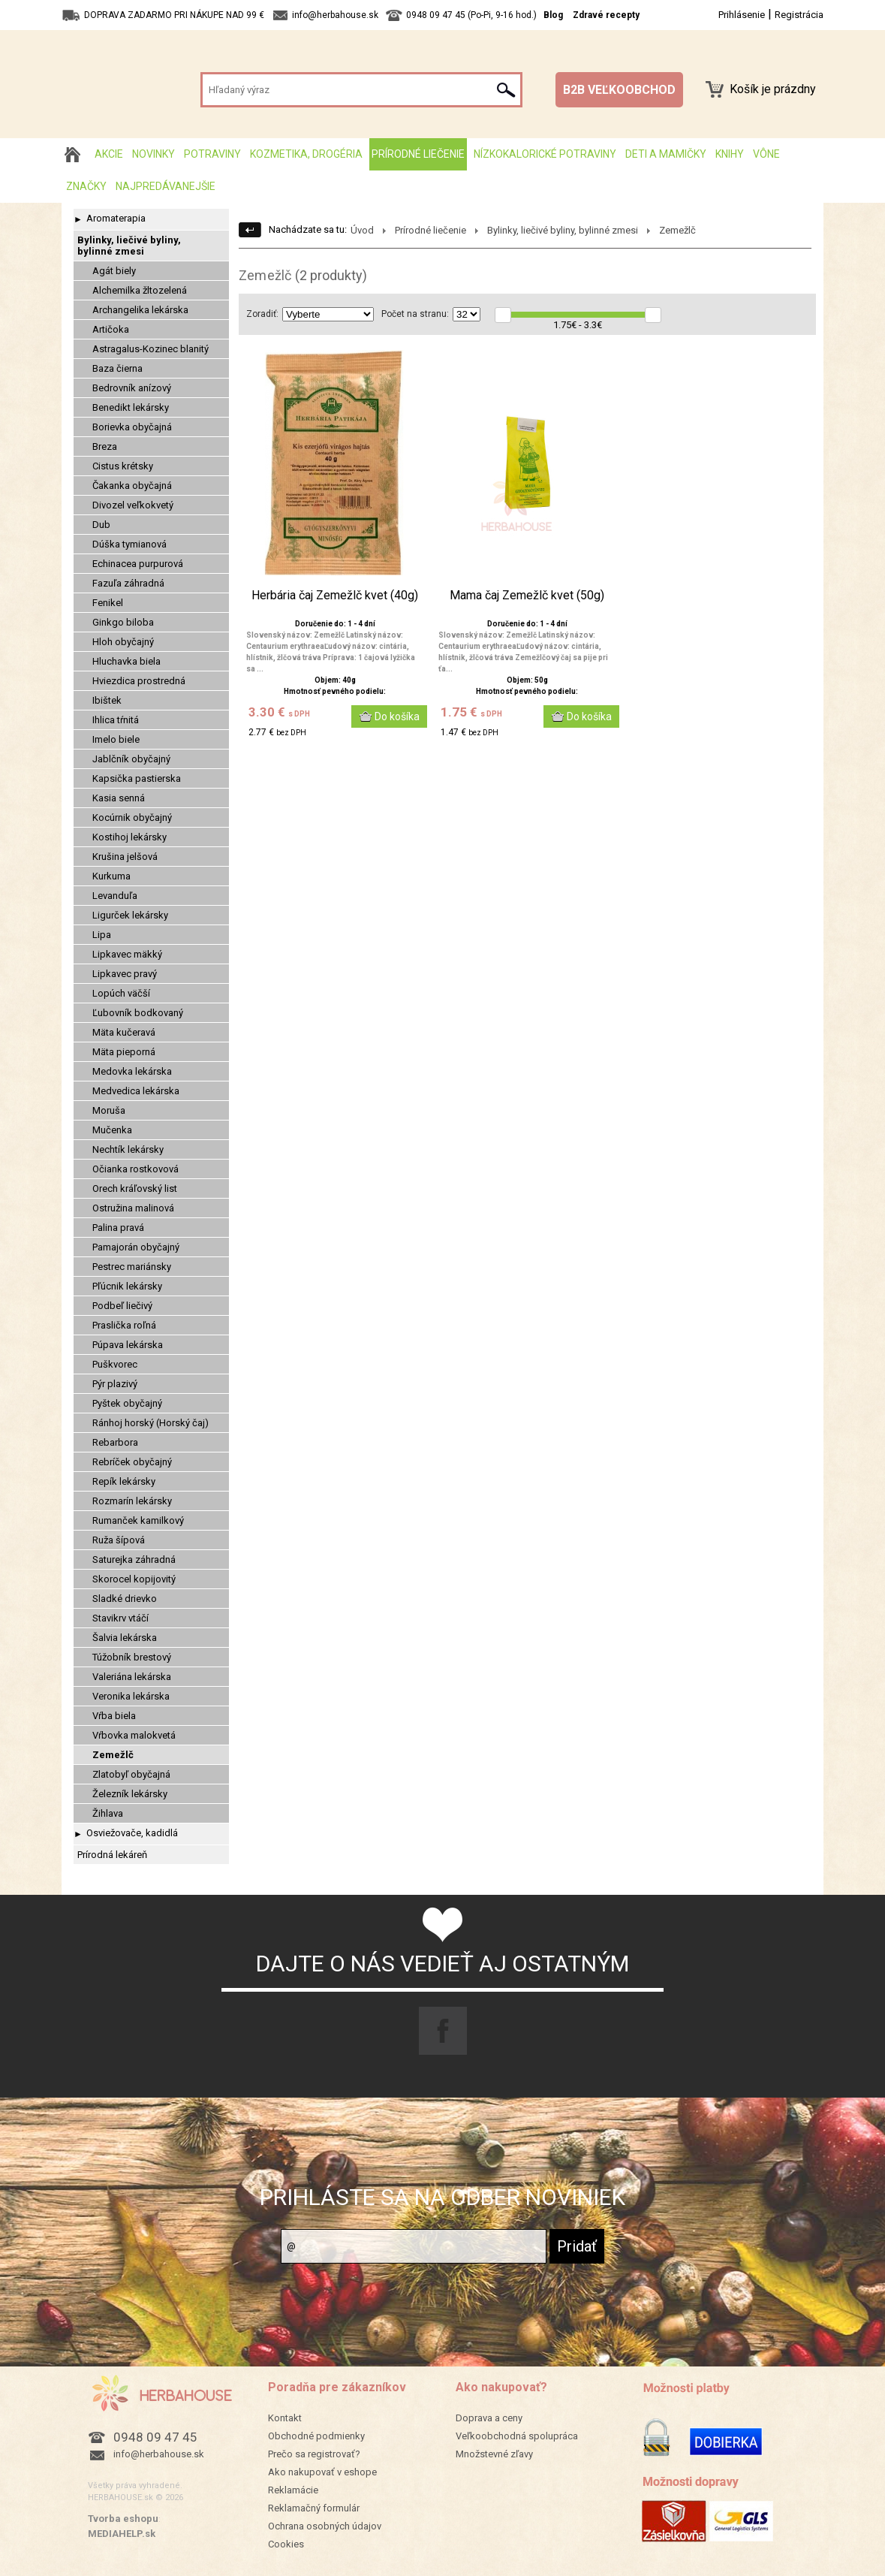 The image size is (885, 2576). Describe the element at coordinates (799, 14) in the screenshot. I see `Registrácia` at that location.